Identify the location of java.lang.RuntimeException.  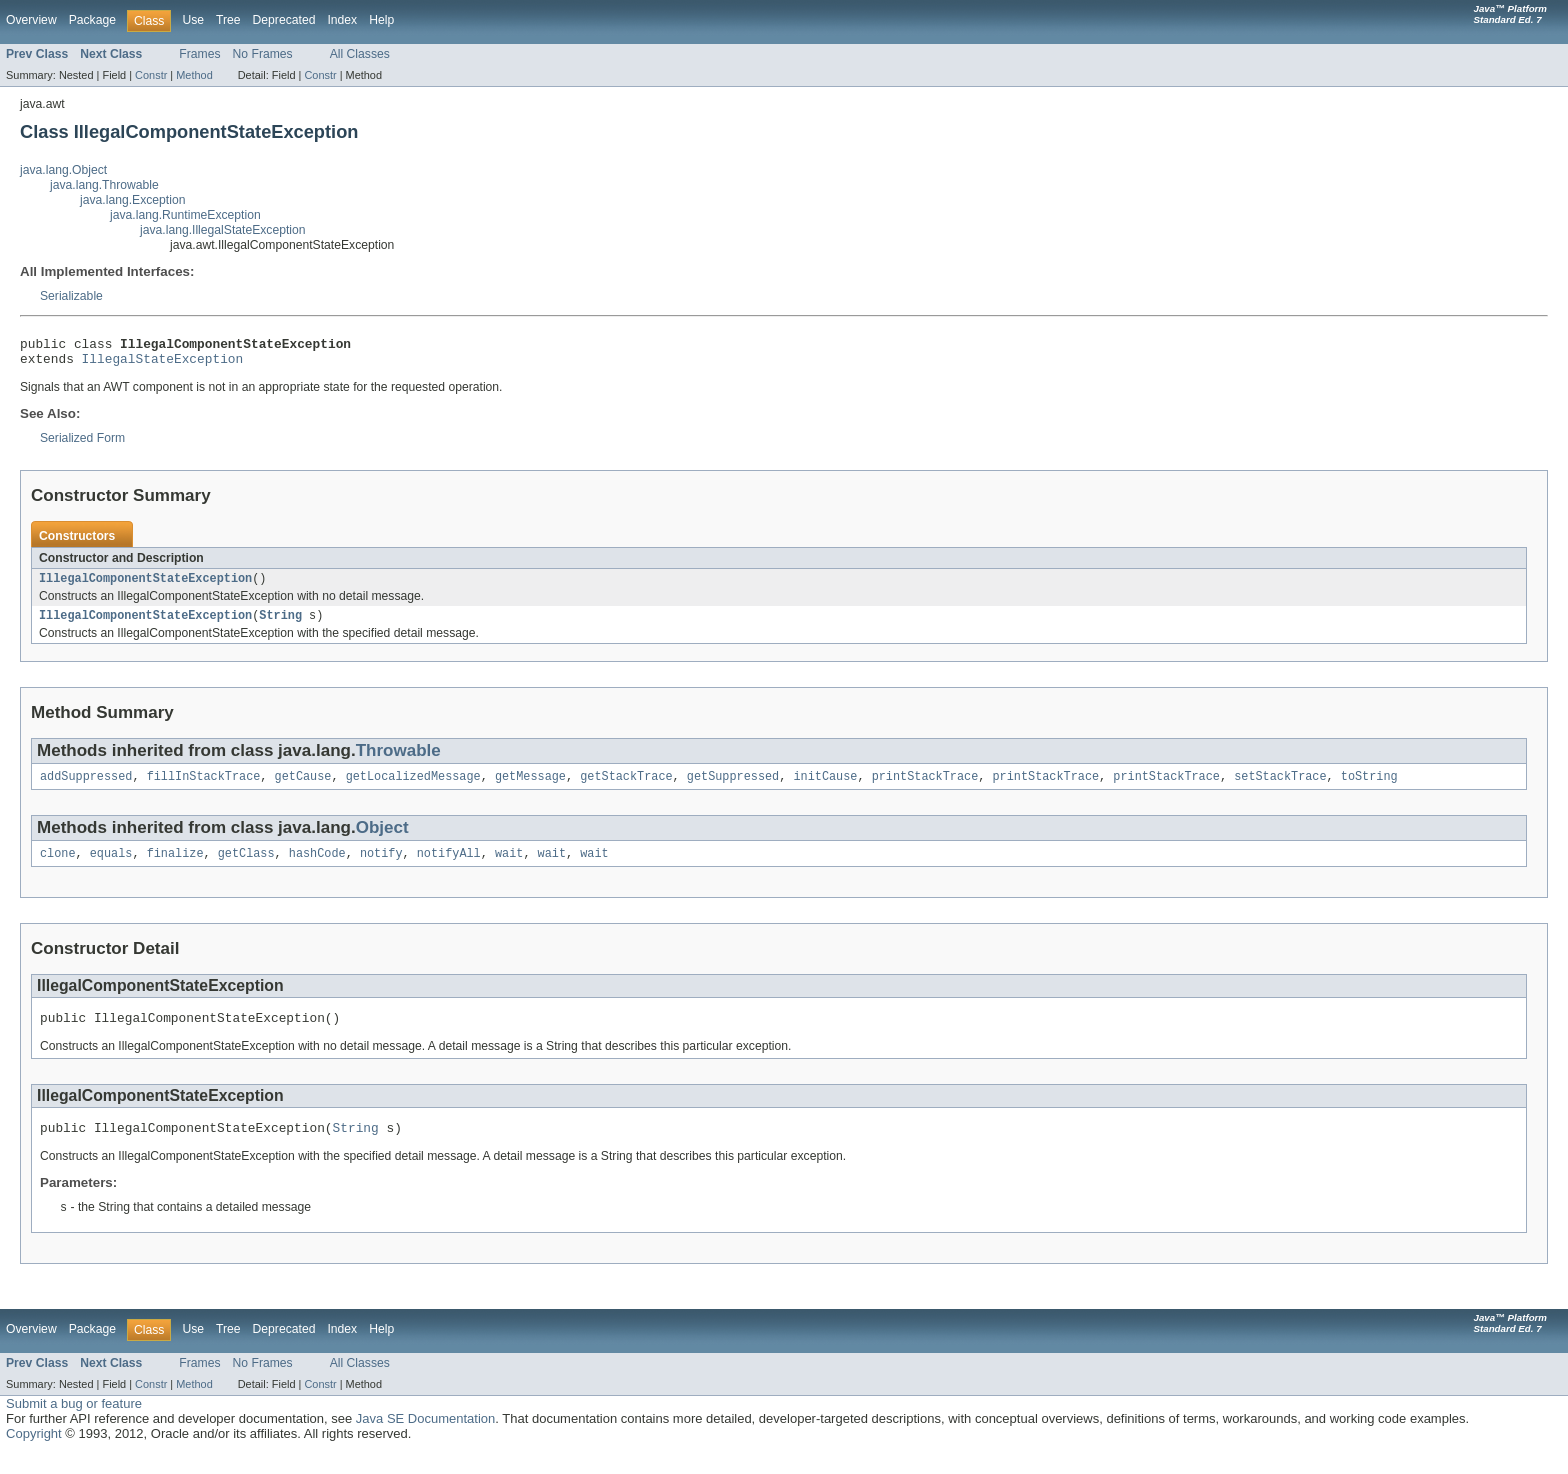
(185, 215).